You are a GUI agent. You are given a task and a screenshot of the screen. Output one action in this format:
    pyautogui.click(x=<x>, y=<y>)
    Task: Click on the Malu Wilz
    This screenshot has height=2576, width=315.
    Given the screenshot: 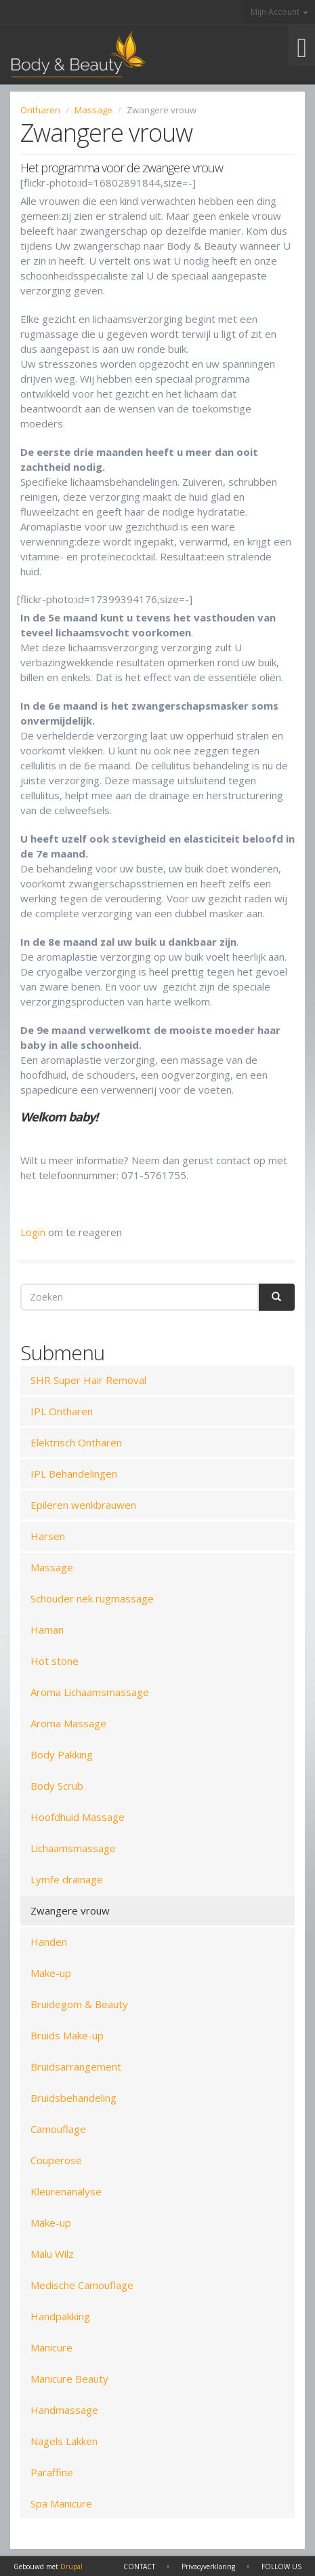 What is the action you would take?
    pyautogui.click(x=52, y=2254)
    